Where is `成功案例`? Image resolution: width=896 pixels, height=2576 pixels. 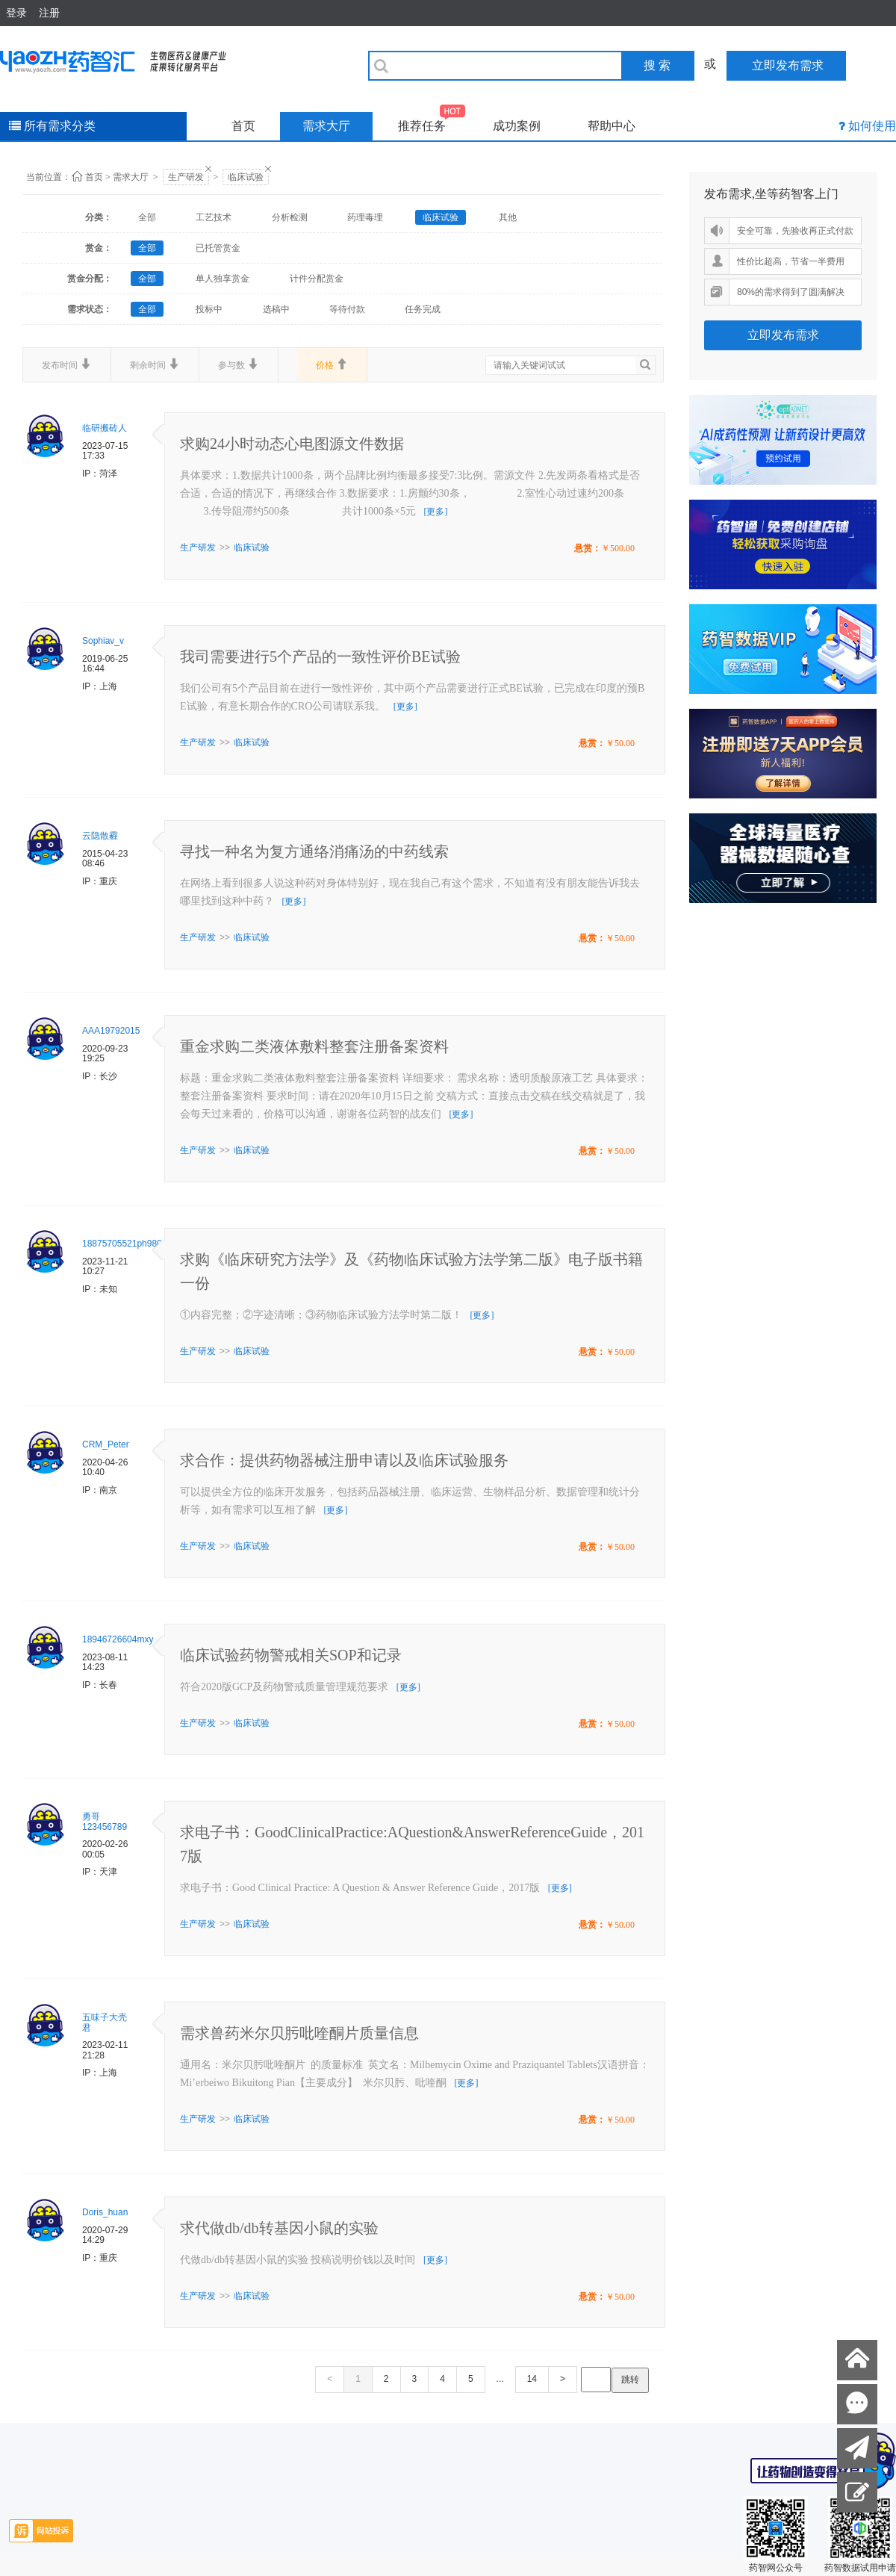
成功案例 is located at coordinates (517, 126).